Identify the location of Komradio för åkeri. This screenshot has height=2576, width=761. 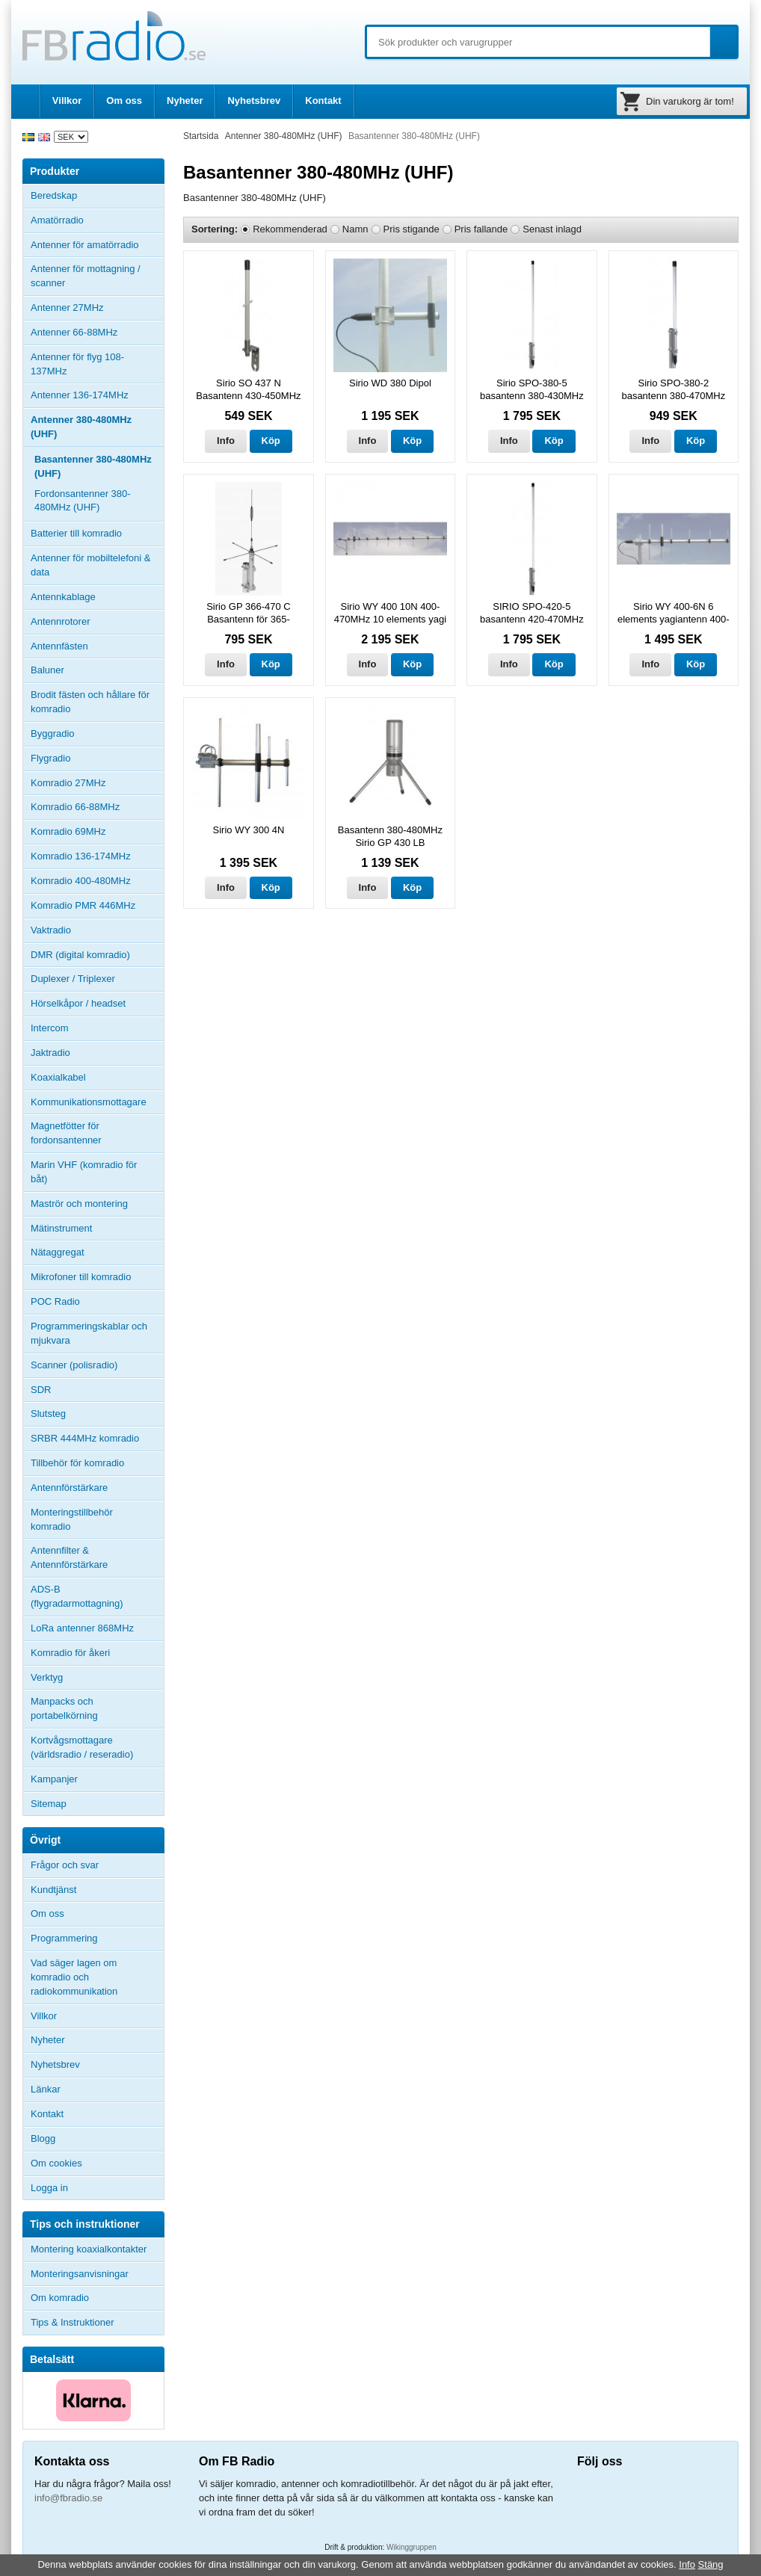
(70, 1652).